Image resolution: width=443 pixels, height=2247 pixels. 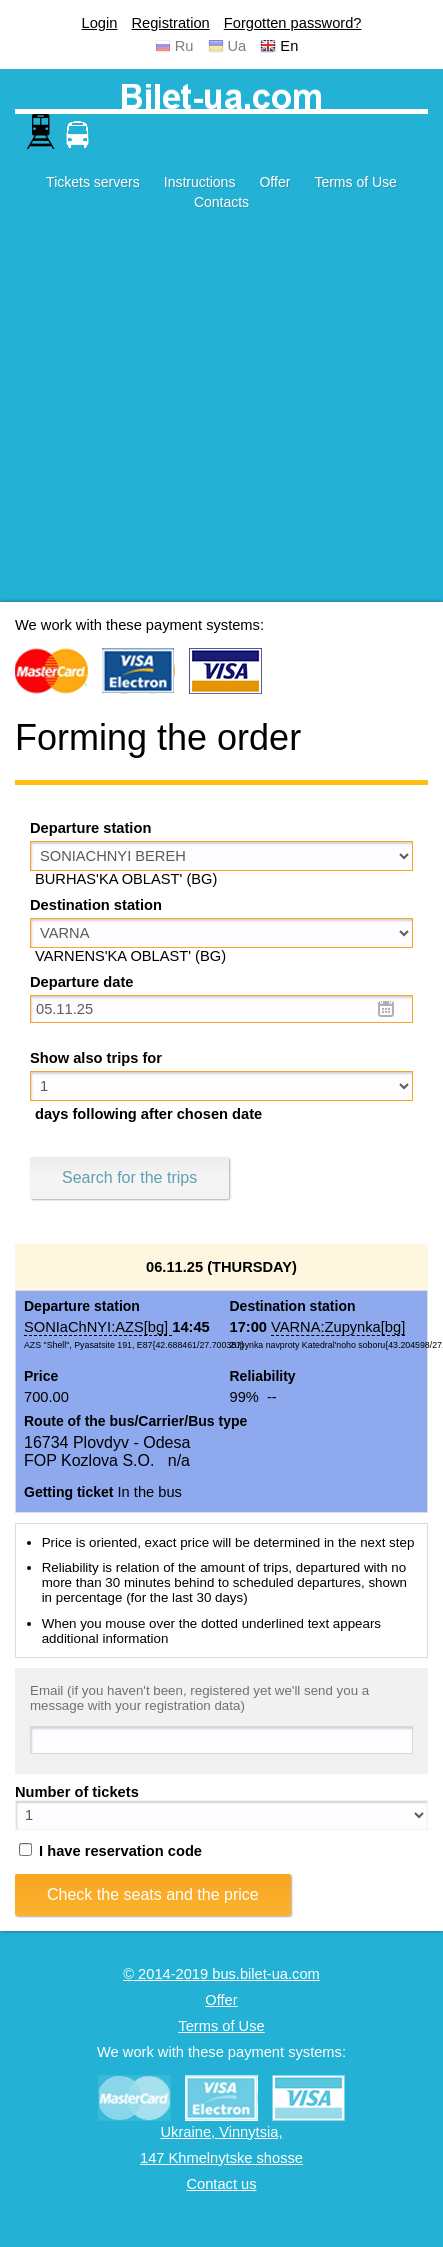 What do you see at coordinates (221, 202) in the screenshot?
I see `Contacts` at bounding box center [221, 202].